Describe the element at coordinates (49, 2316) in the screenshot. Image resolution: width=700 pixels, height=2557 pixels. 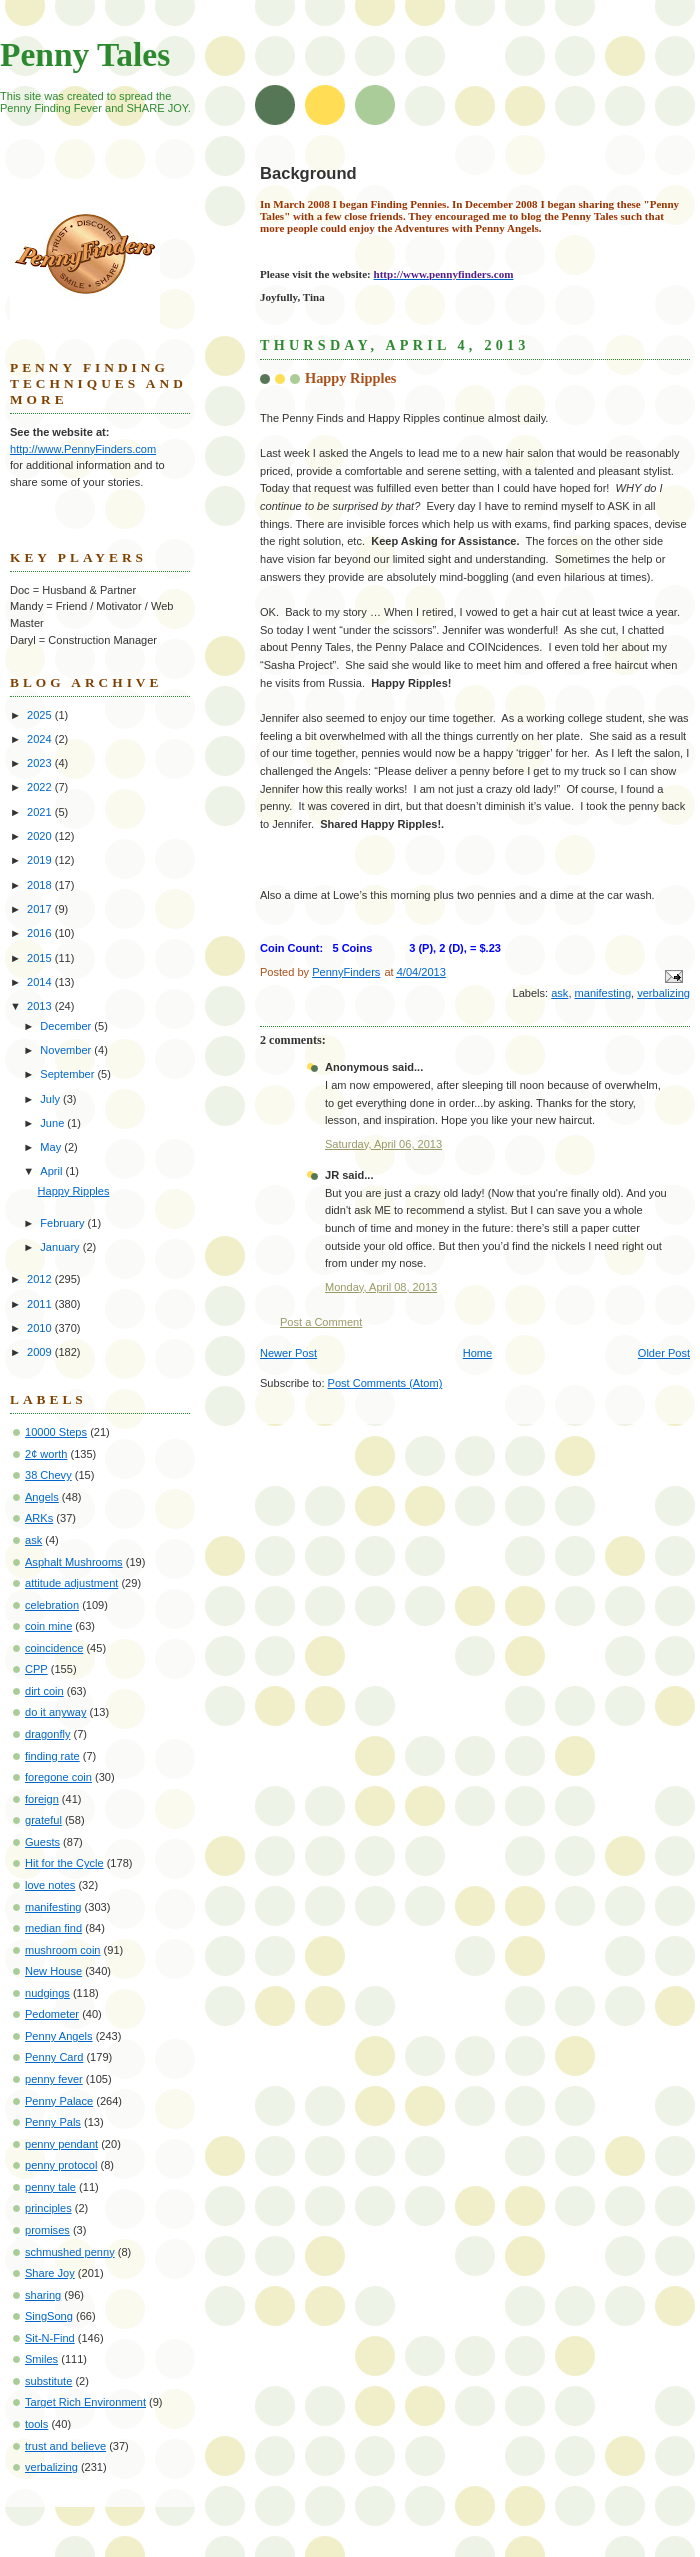
I see `SingSong` at that location.